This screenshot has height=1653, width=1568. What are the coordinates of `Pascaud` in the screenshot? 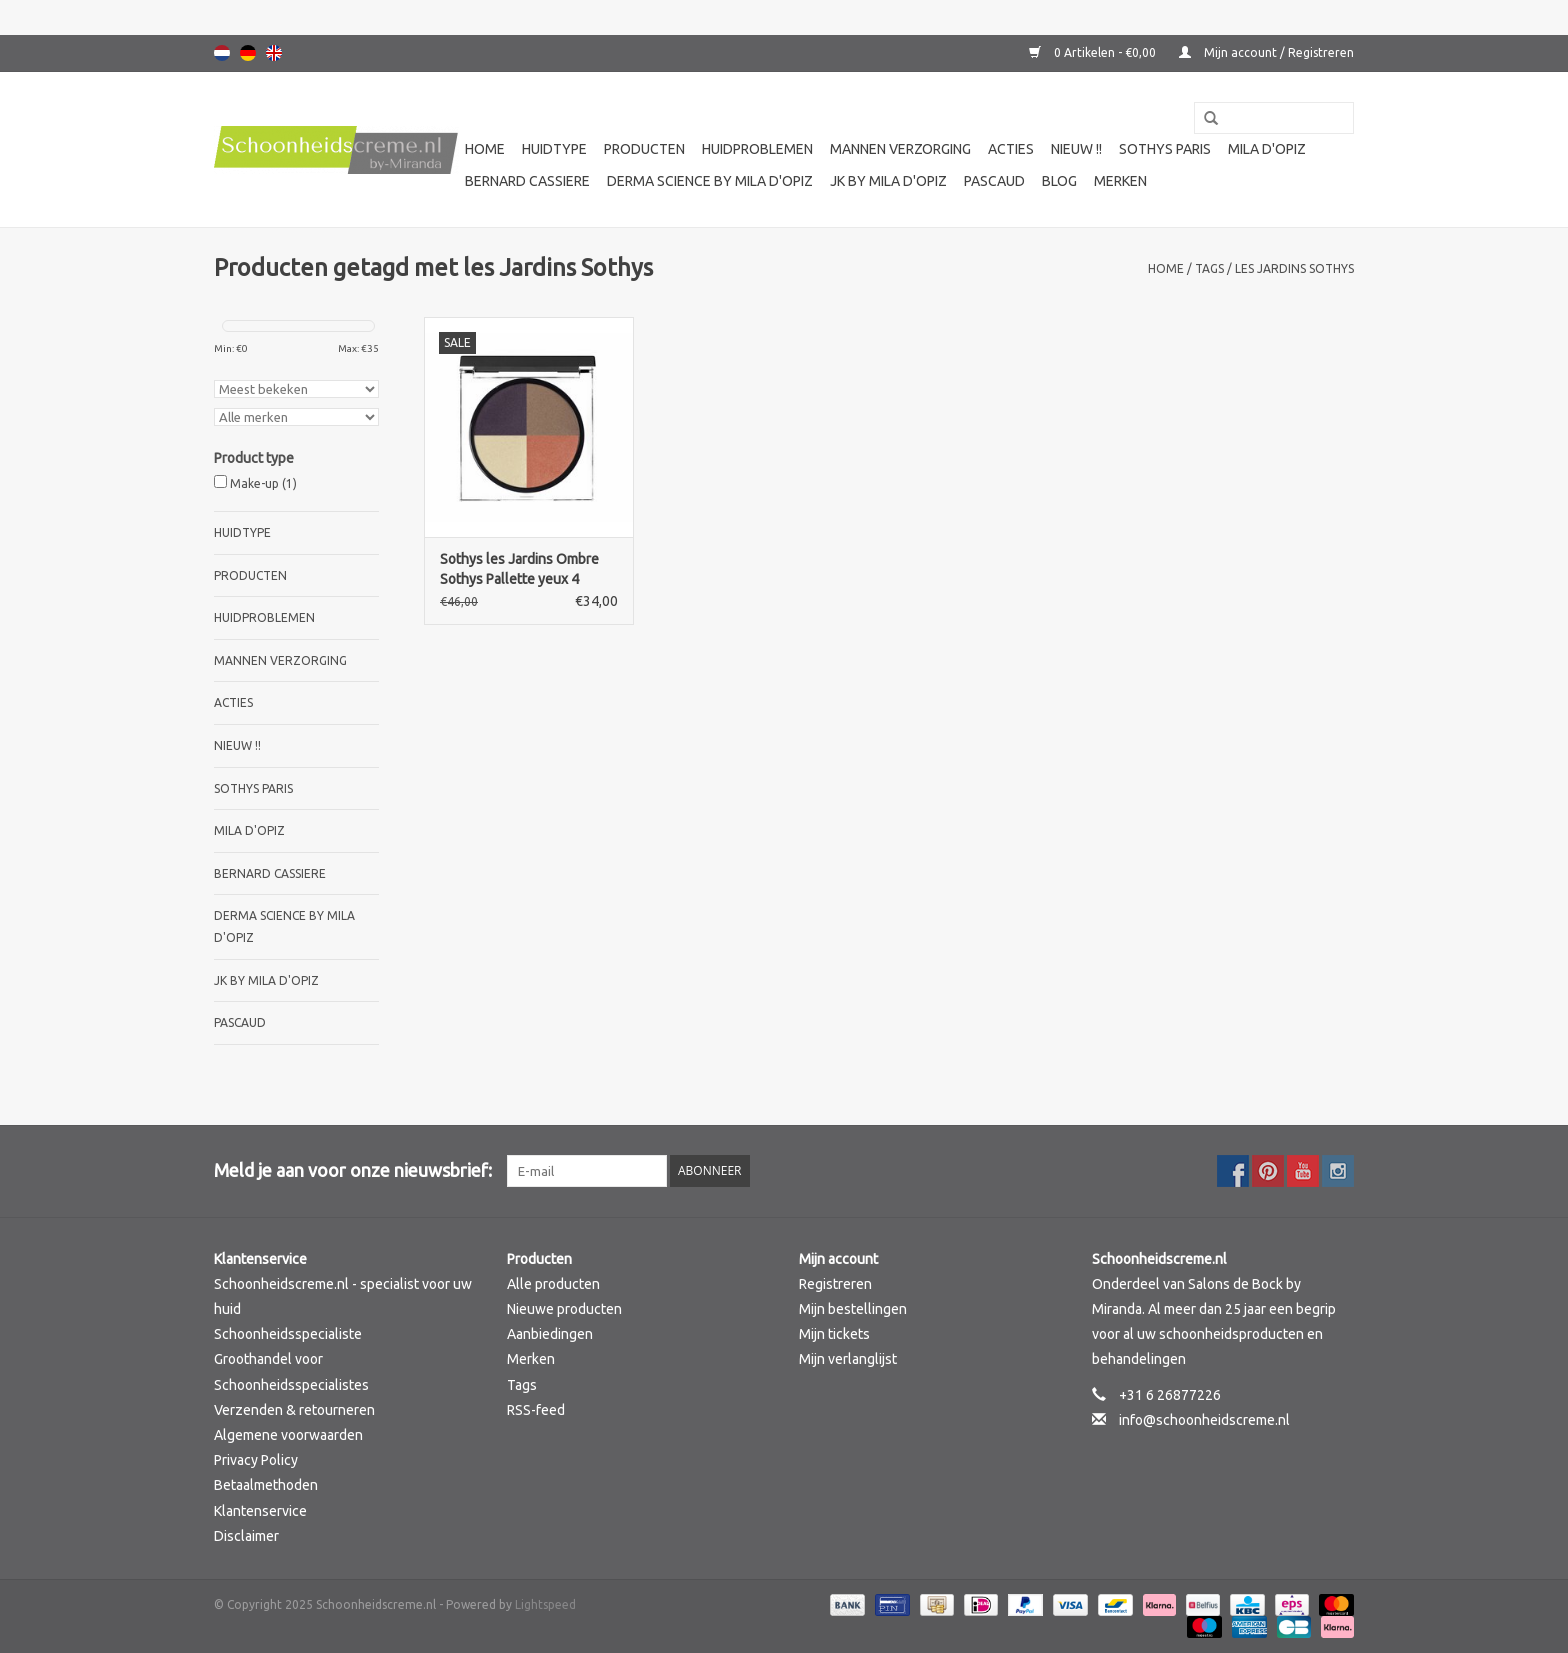 It's located at (994, 181).